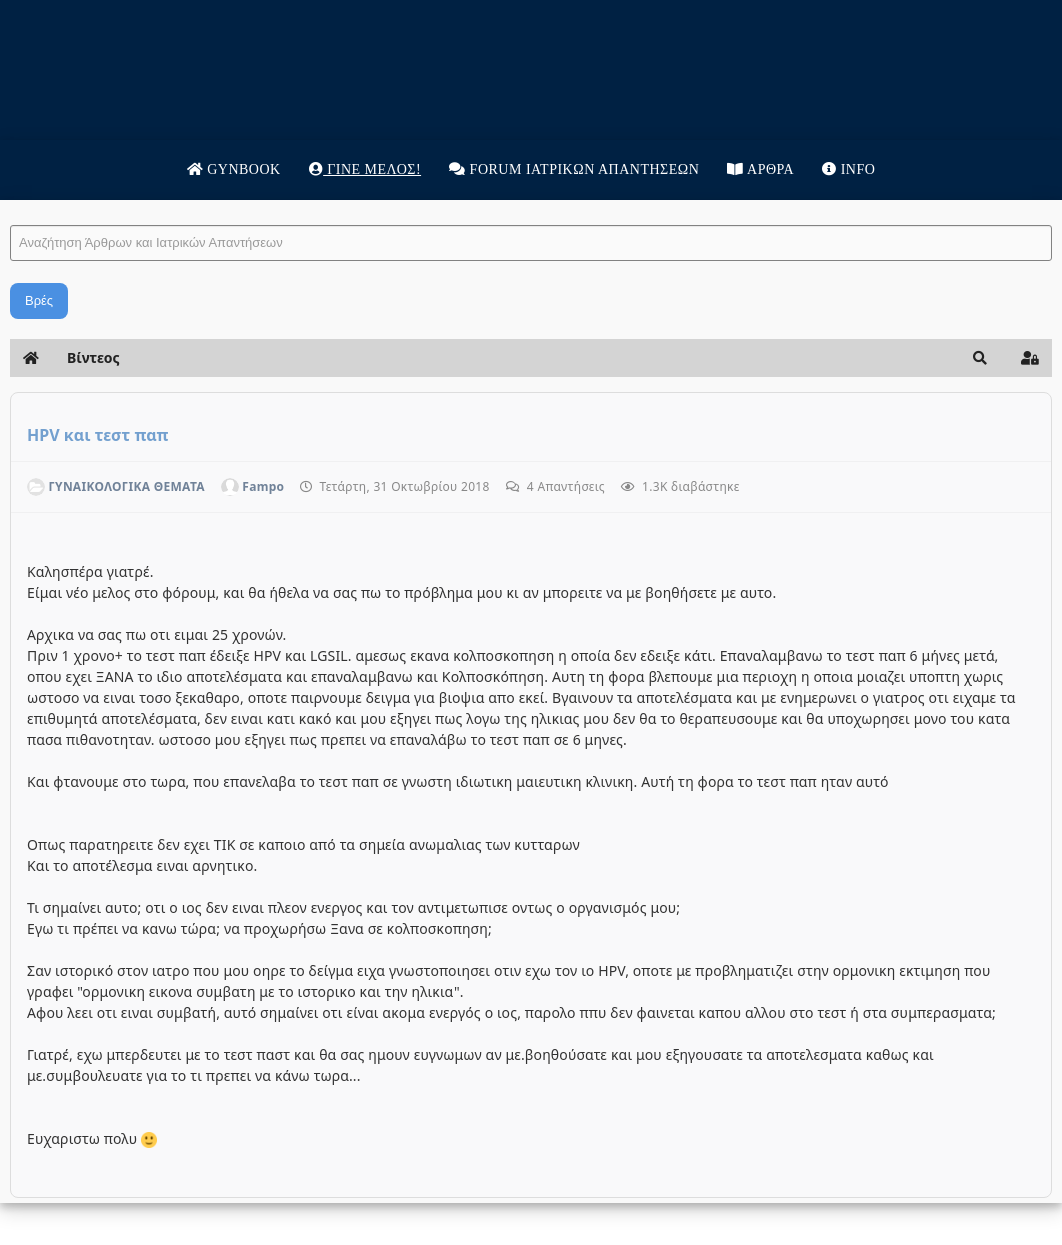 The image size is (1062, 1245). What do you see at coordinates (760, 169) in the screenshot?
I see `Άρθρα` at bounding box center [760, 169].